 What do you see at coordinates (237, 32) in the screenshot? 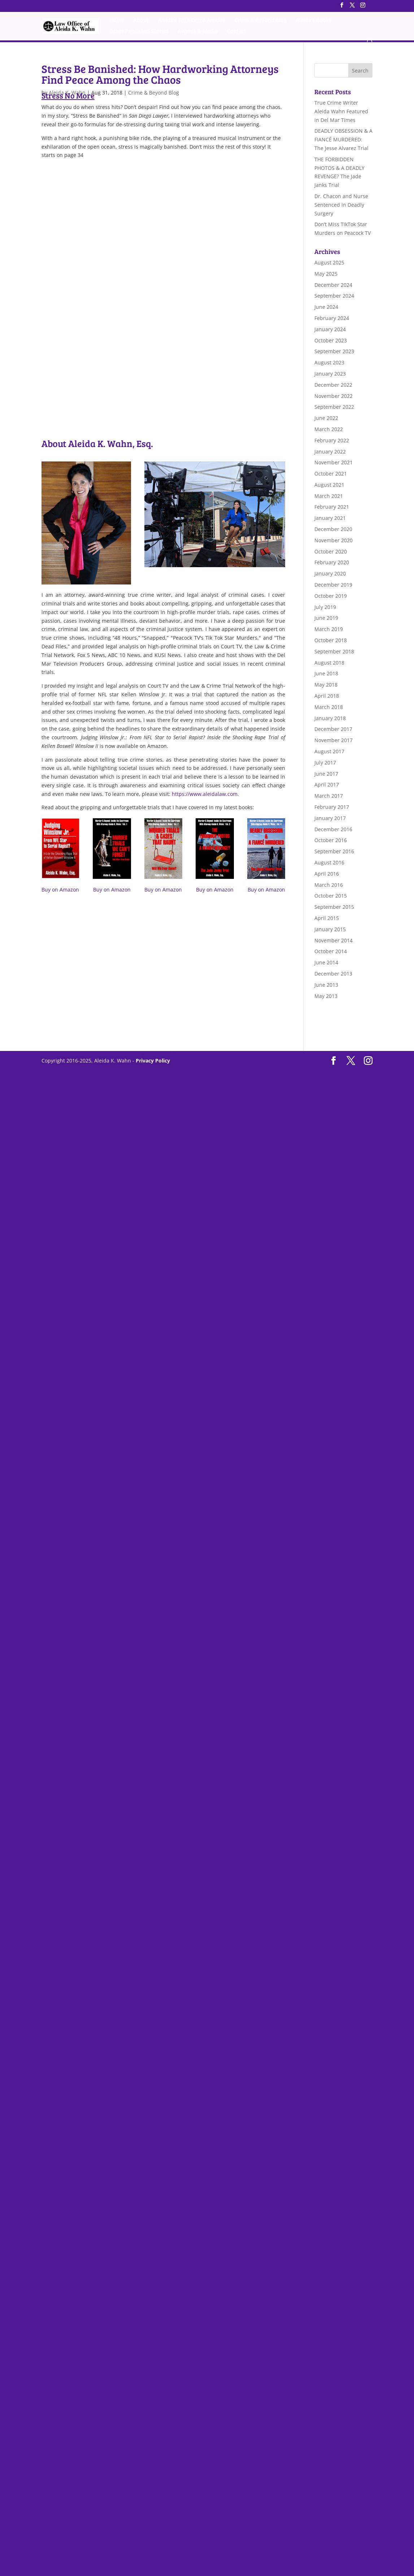
I see `Contact` at bounding box center [237, 32].